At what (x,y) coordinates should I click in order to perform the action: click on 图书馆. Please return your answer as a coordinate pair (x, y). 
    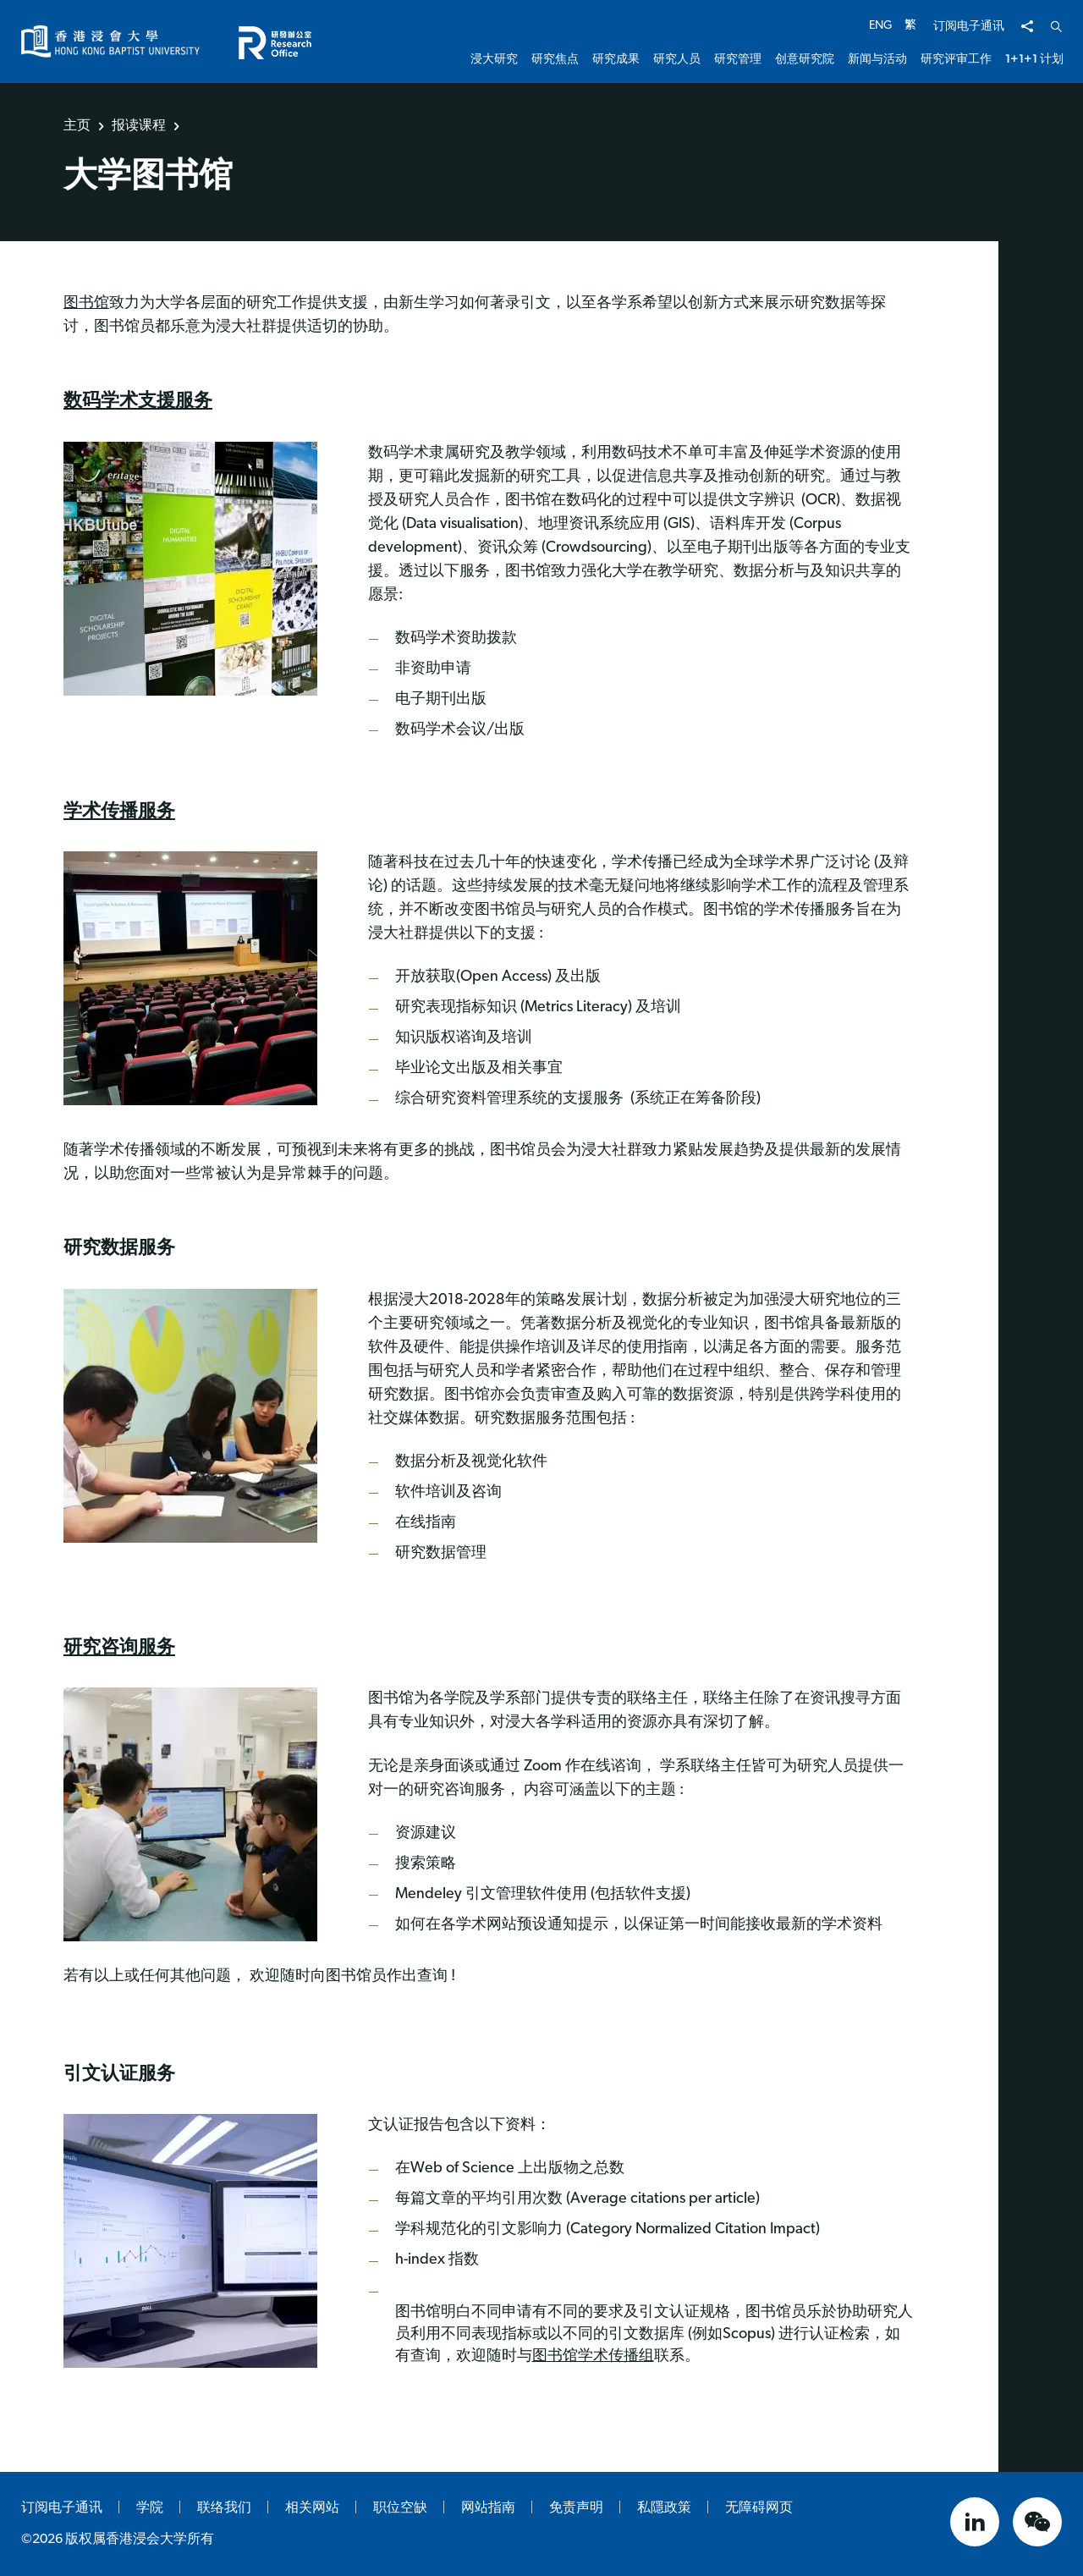
    Looking at the image, I should click on (86, 303).